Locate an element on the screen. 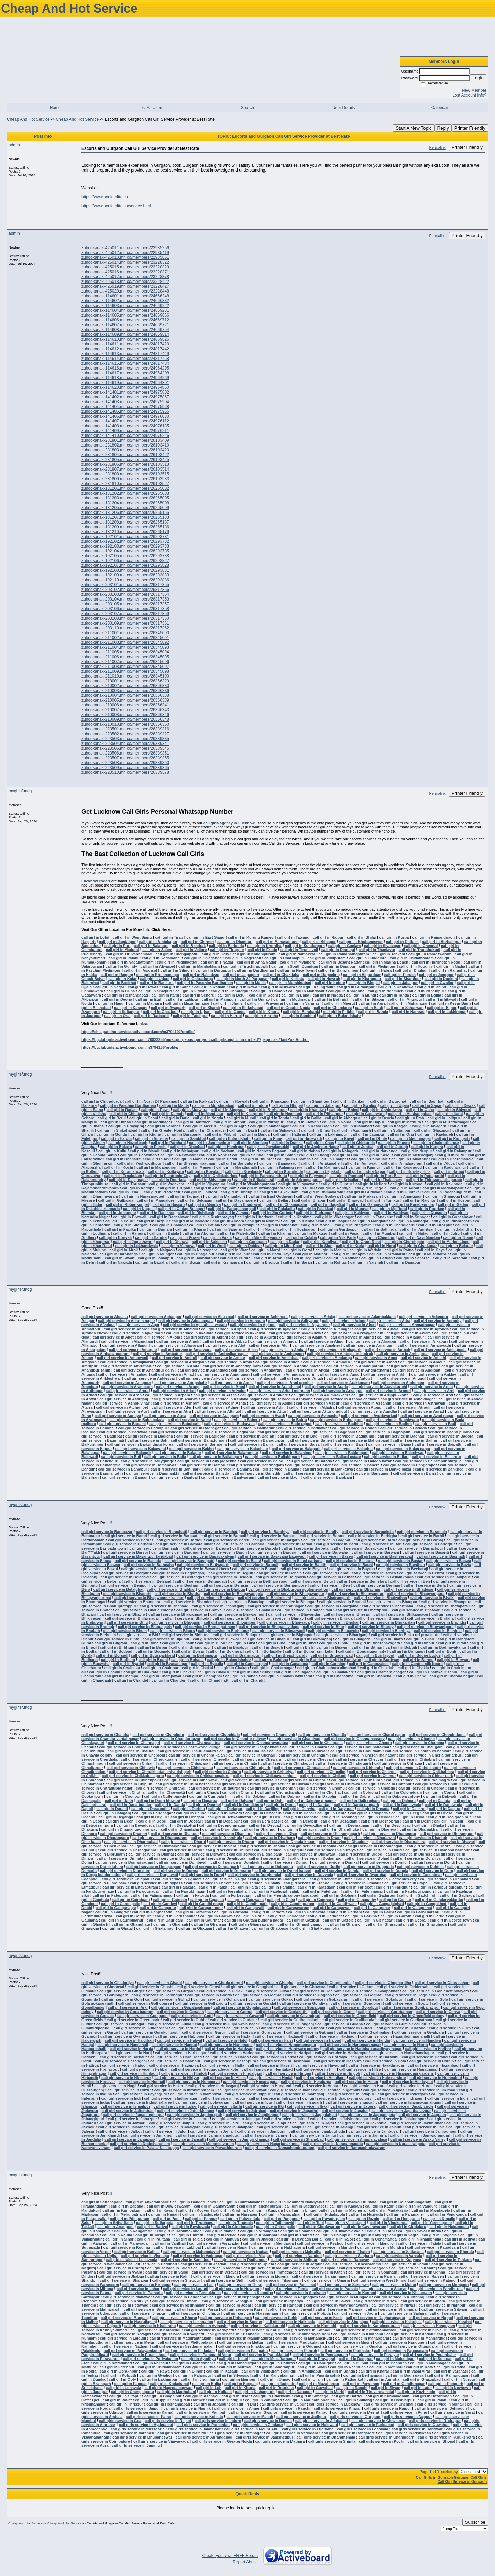 This screenshot has height=2576, width=495. call girl in Dalli rajhara is located at coordinates (360, 1800).